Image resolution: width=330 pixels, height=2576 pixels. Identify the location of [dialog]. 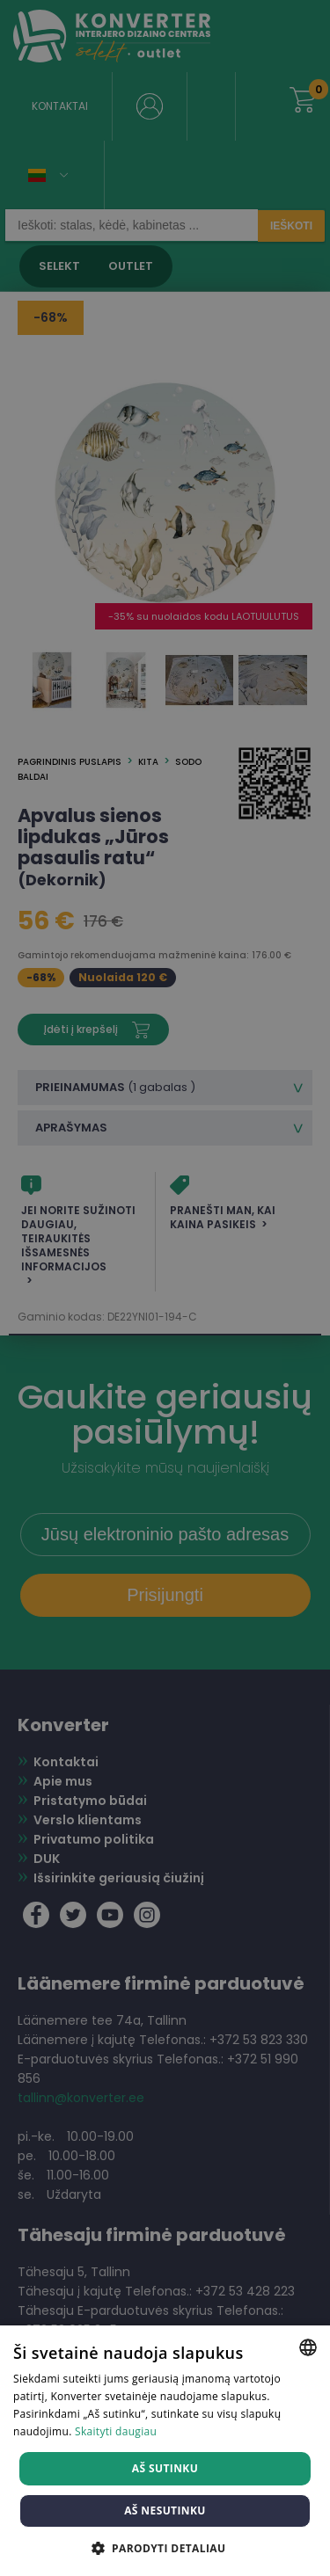
(165, 1288).